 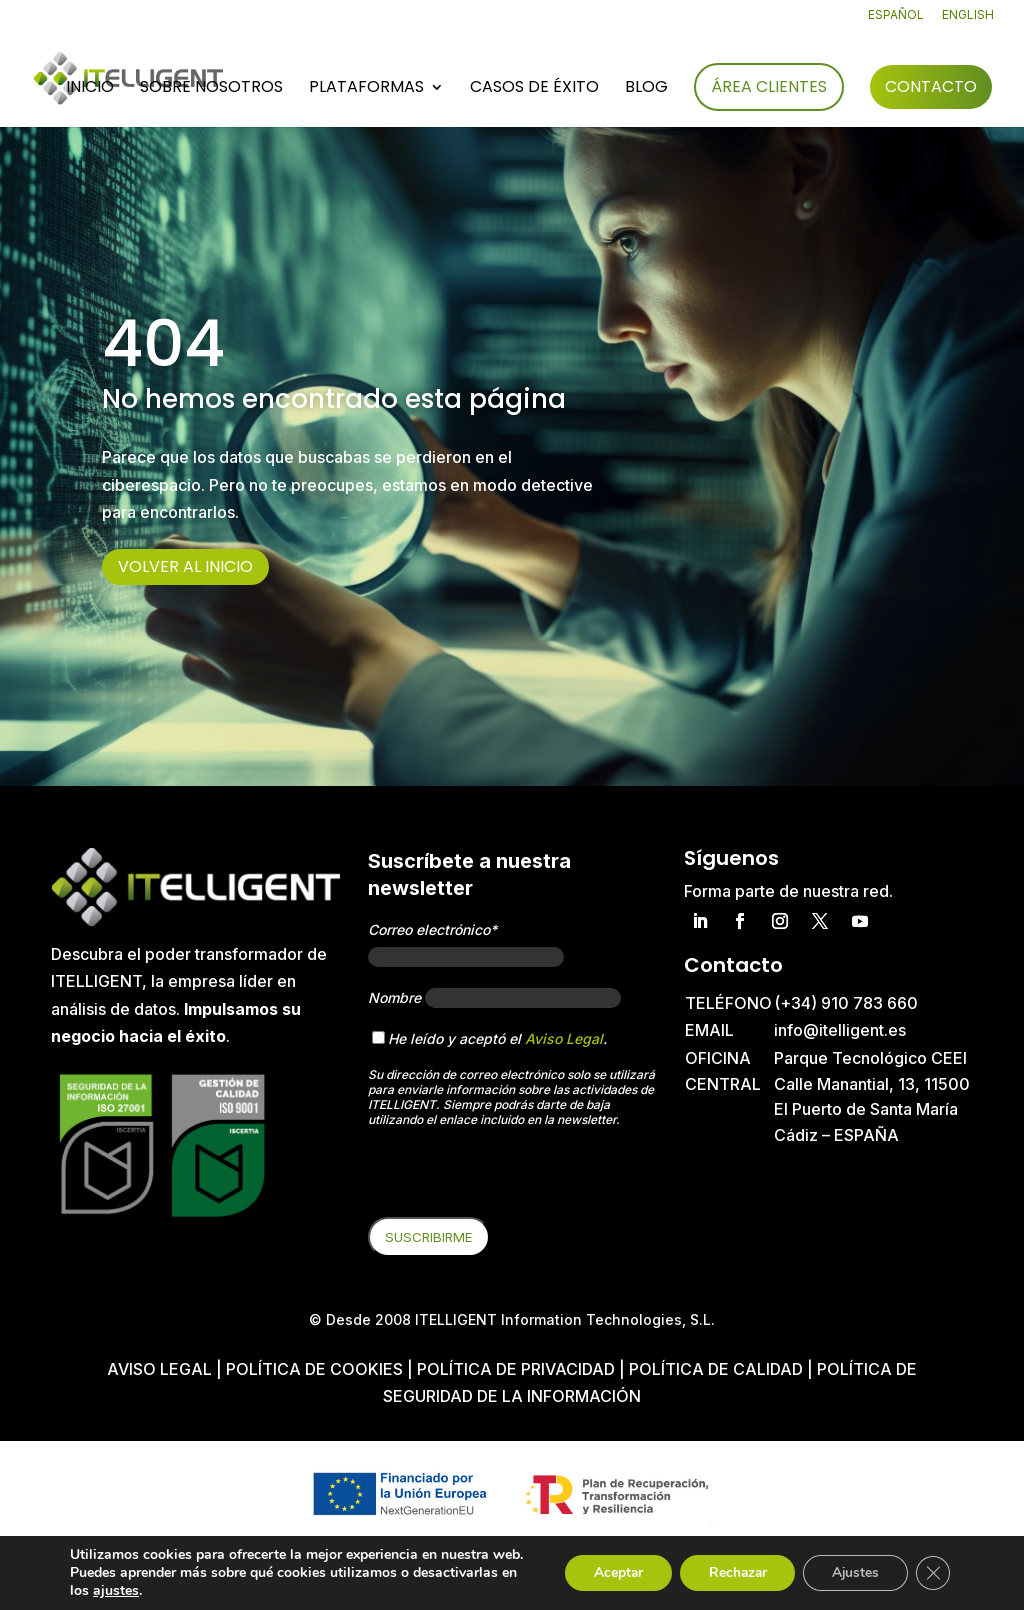 What do you see at coordinates (769, 86) in the screenshot?
I see `Área Clientes` at bounding box center [769, 86].